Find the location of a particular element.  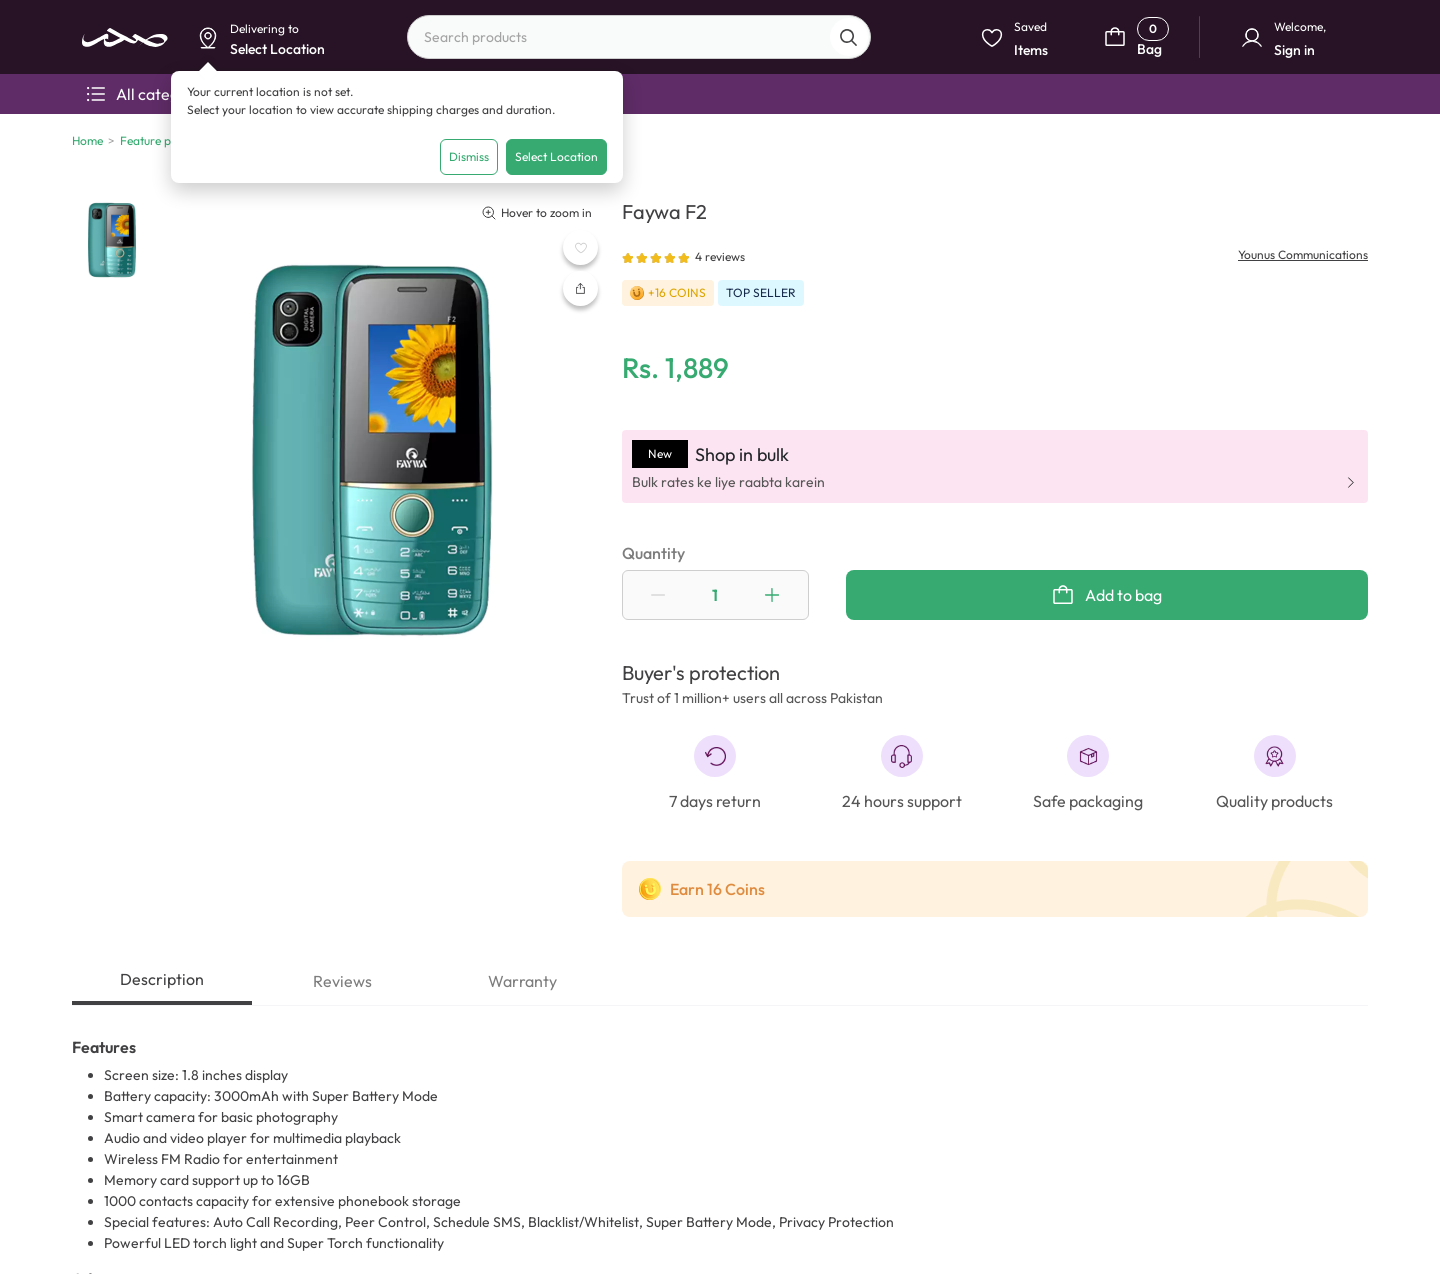

Reviews is located at coordinates (342, 981).